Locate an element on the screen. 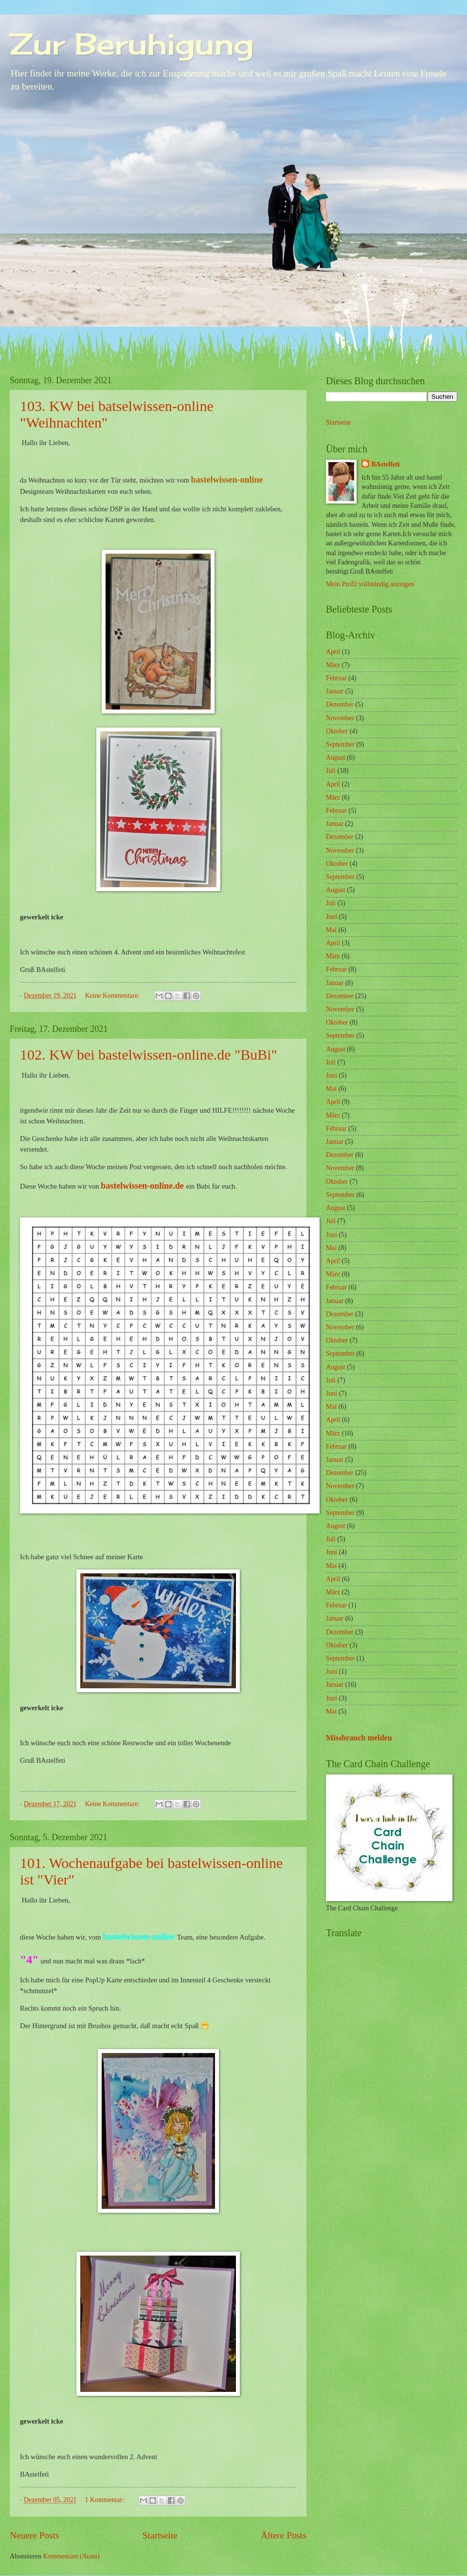 This screenshot has height=2576, width=467. Keine Kommentare: is located at coordinates (113, 995).